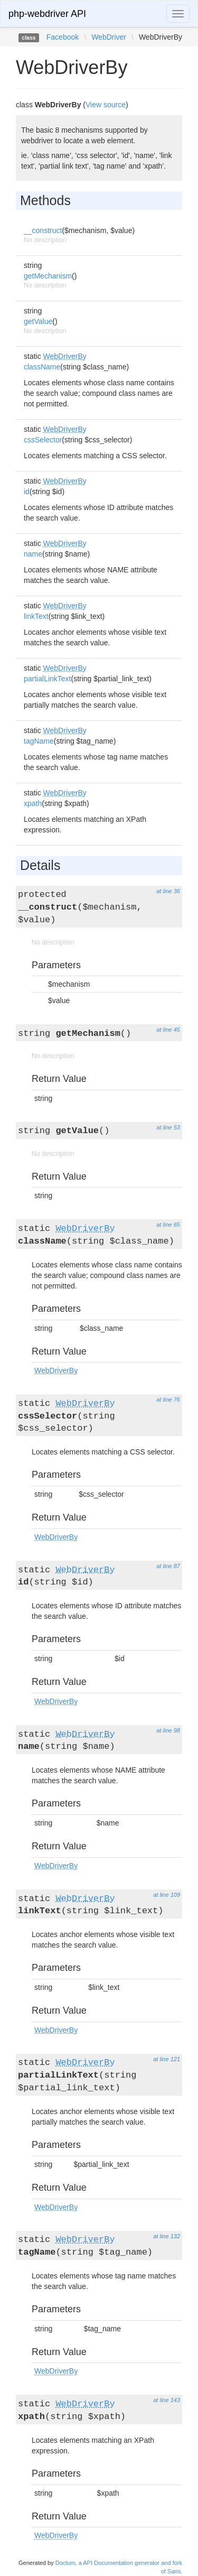 The height and width of the screenshot is (2576, 198). Describe the element at coordinates (42, 367) in the screenshot. I see `className` at that location.